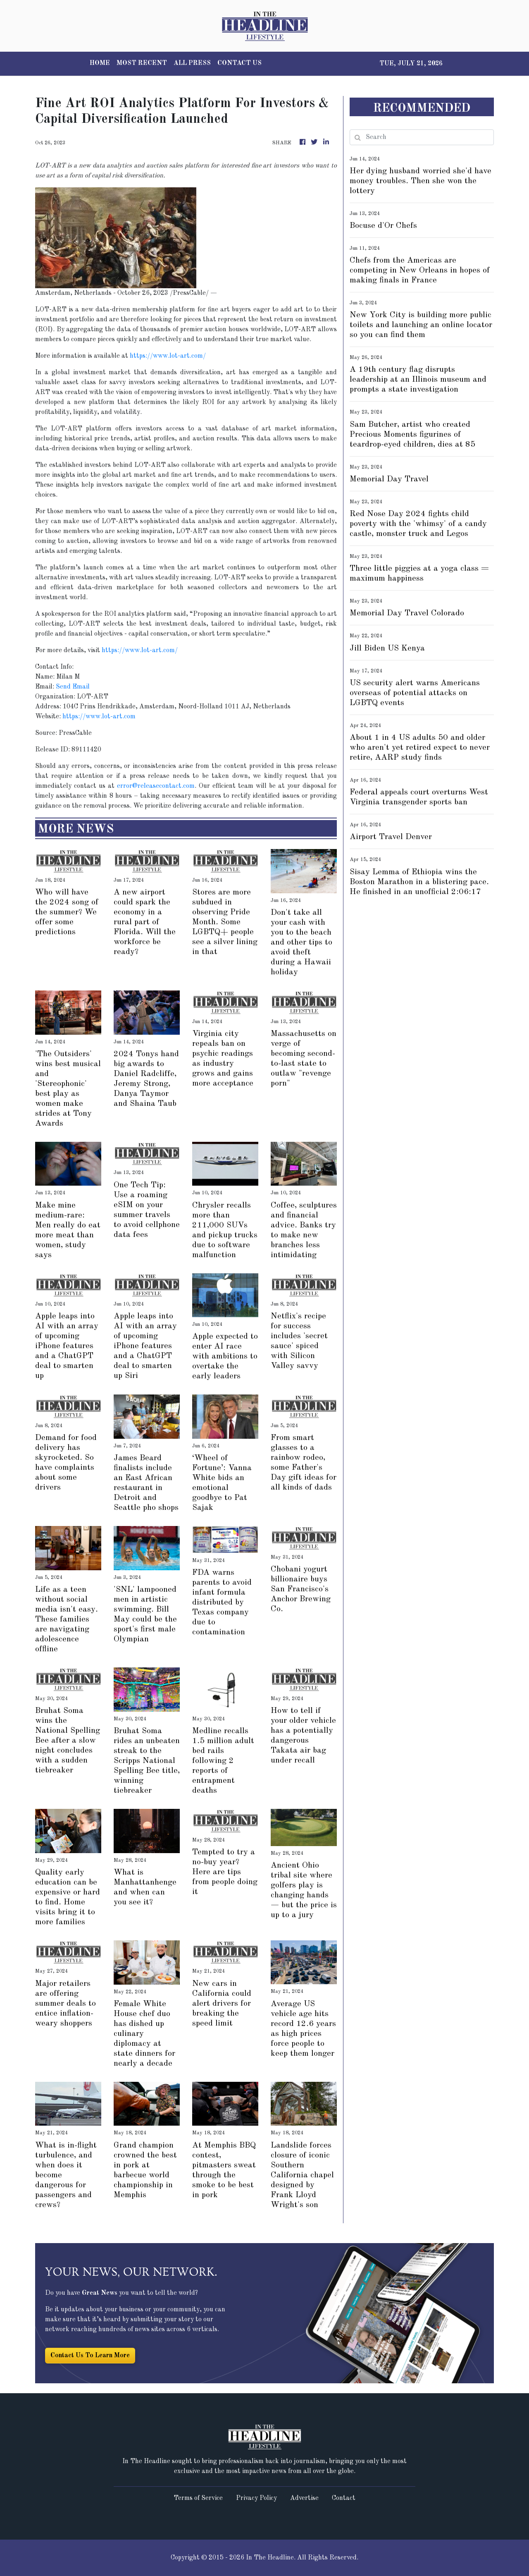 The width and height of the screenshot is (529, 2576). Describe the element at coordinates (256, 2498) in the screenshot. I see `Privacy Policy` at that location.